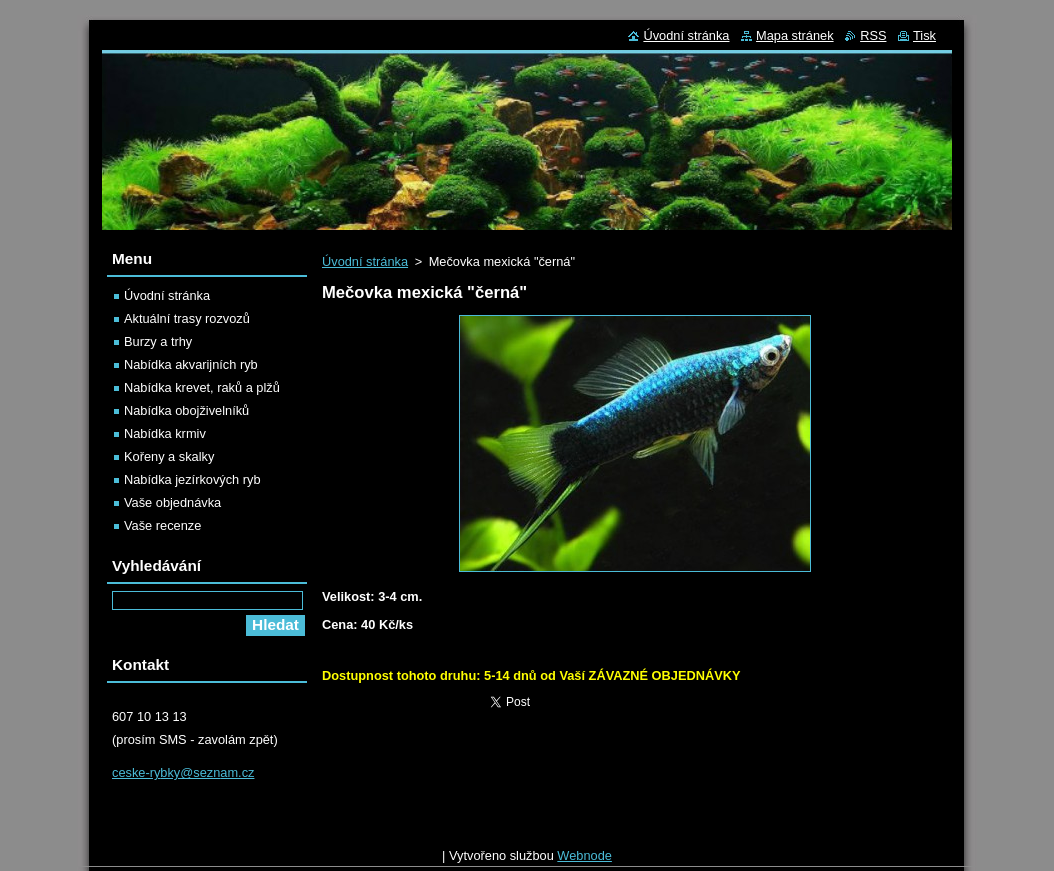 The width and height of the screenshot is (1054, 871). Describe the element at coordinates (172, 502) in the screenshot. I see `Vaše objednávka` at that location.